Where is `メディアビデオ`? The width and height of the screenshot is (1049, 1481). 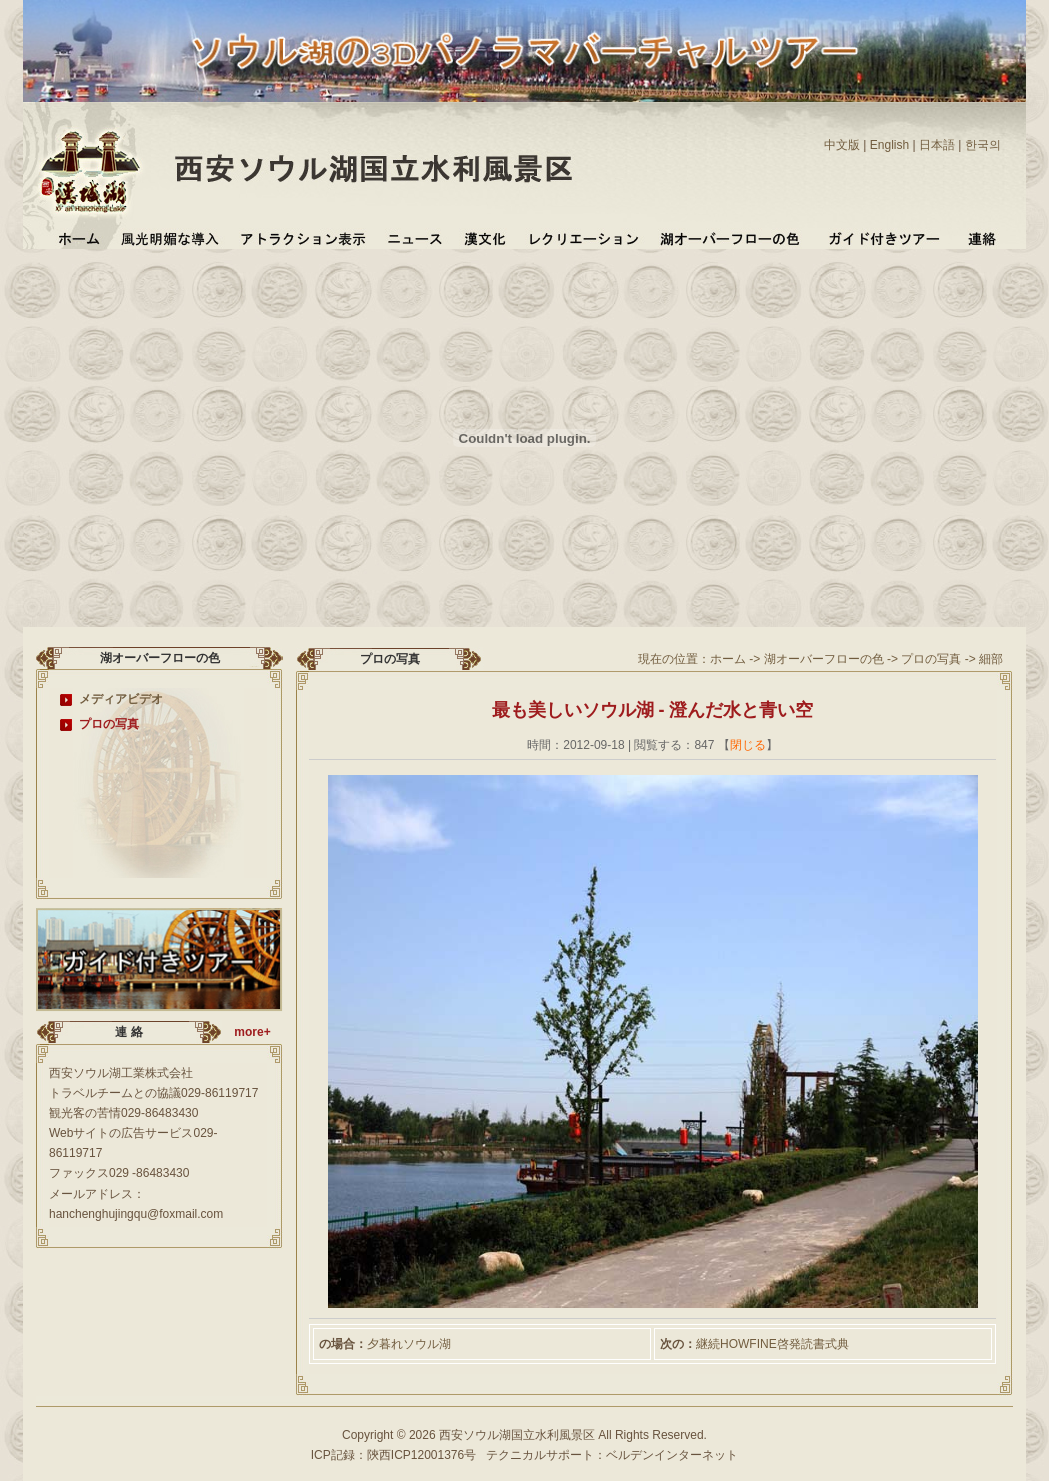 メディアビデオ is located at coordinates (121, 699).